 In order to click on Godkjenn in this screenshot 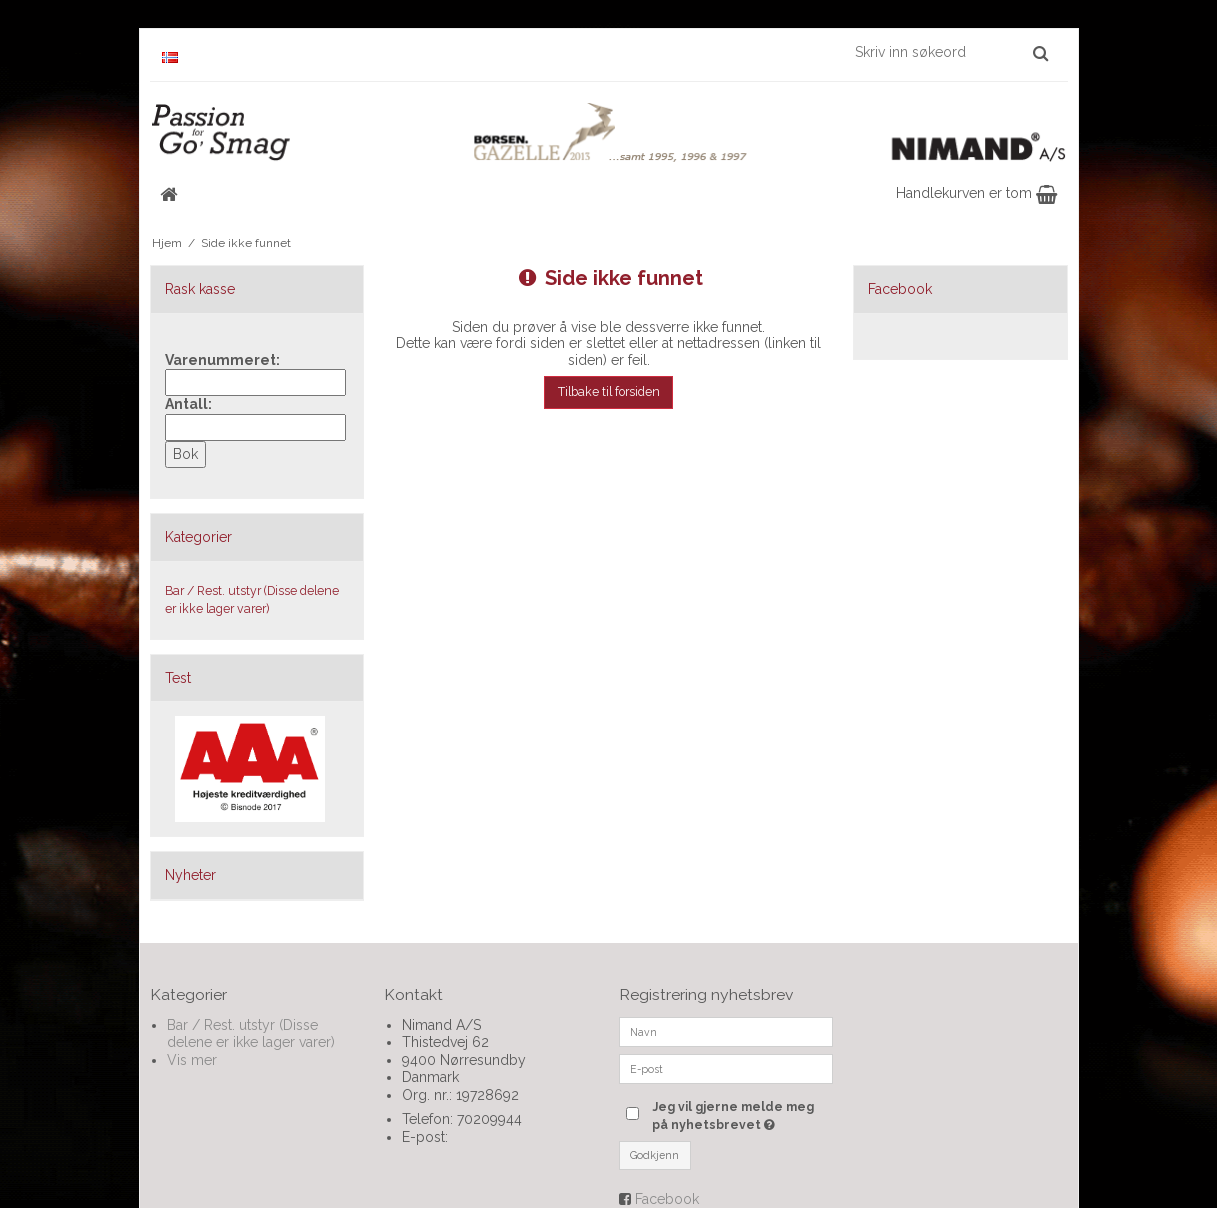, I will do `click(654, 1155)`.